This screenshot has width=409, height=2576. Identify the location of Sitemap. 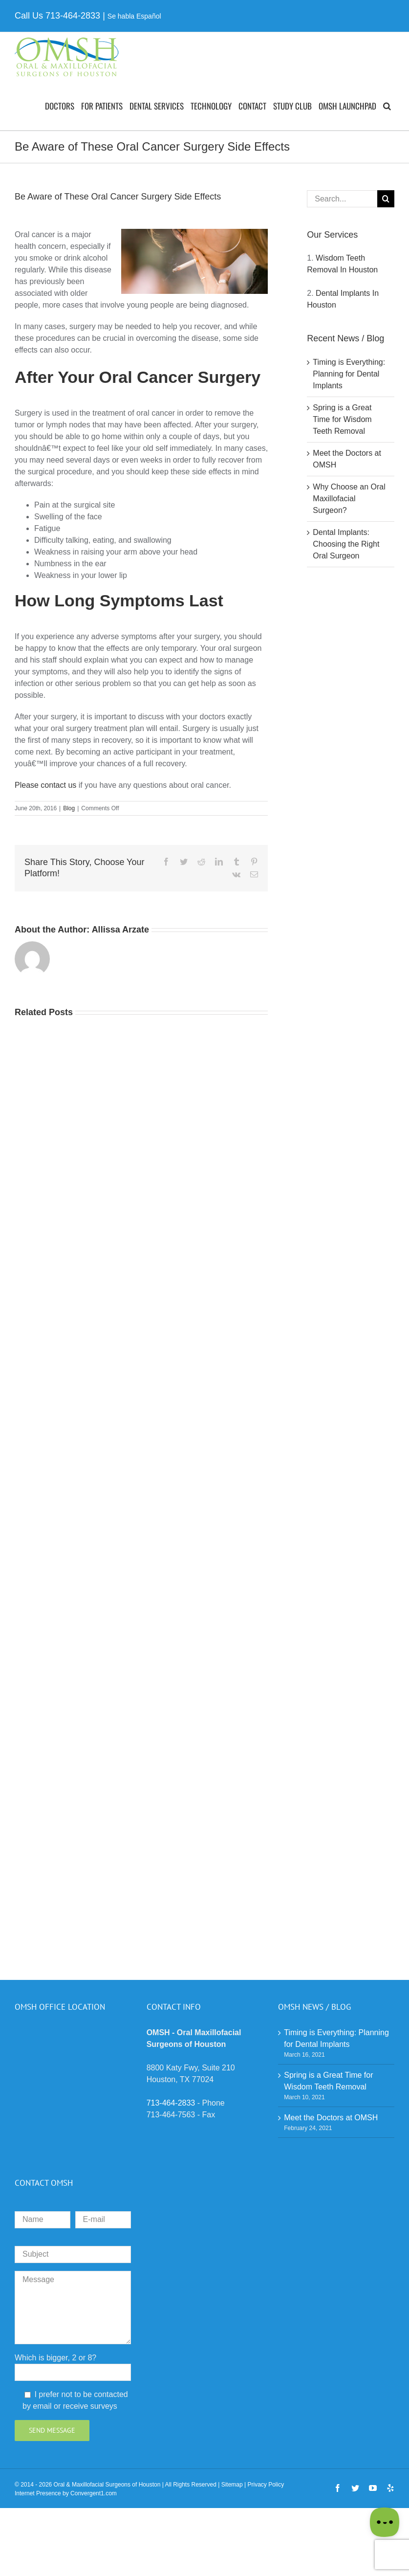
(232, 2484).